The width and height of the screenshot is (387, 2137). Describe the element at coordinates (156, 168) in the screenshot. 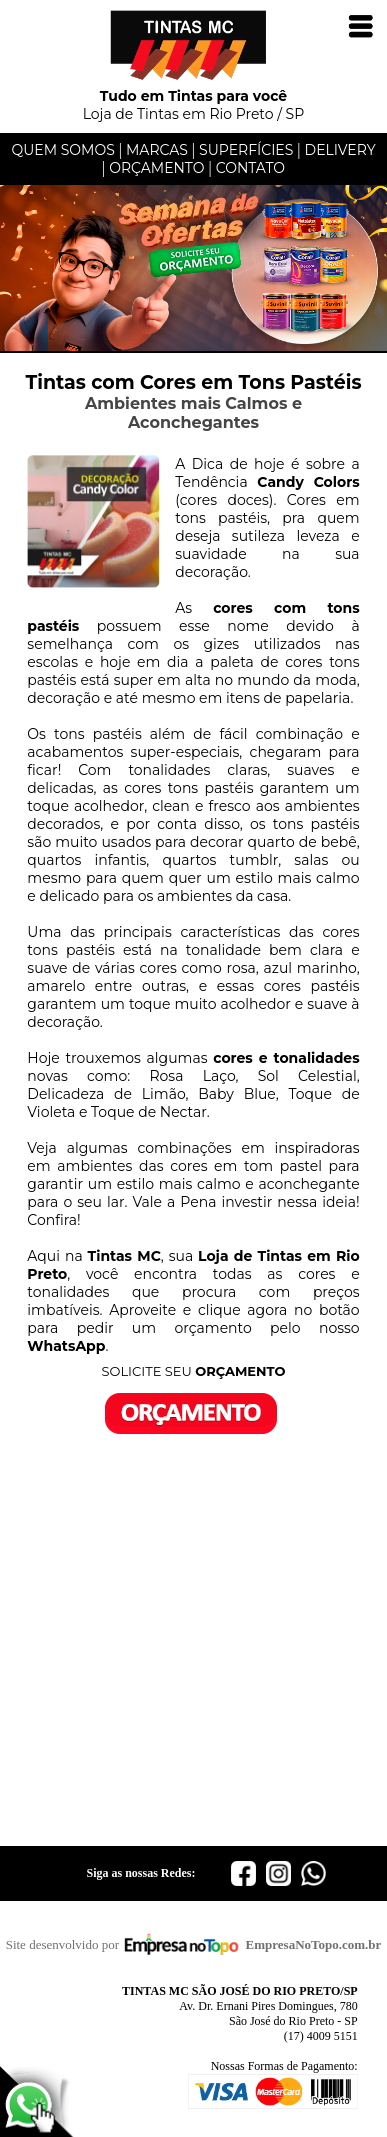

I see `ORÇAMENTO` at that location.